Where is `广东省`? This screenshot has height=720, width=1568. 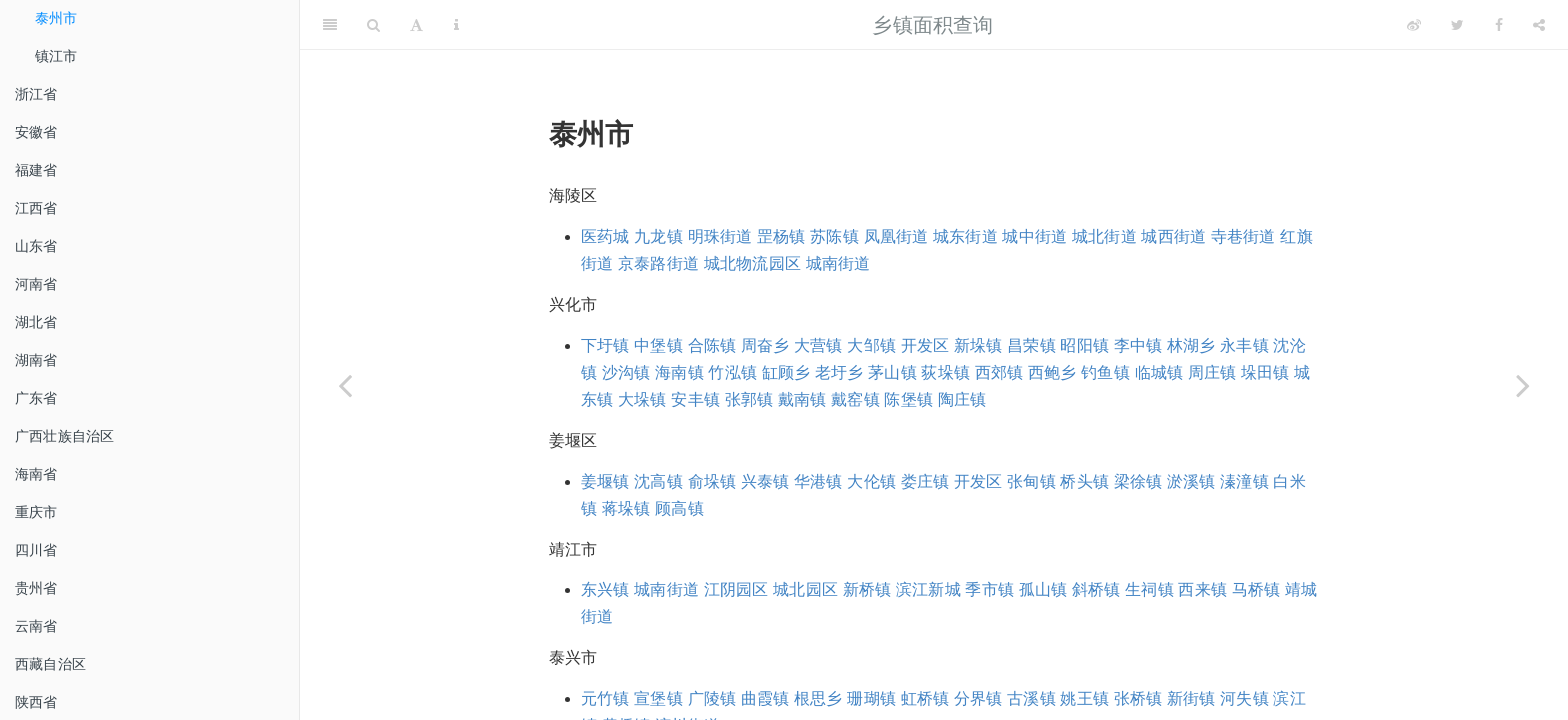 广东省 is located at coordinates (36, 398).